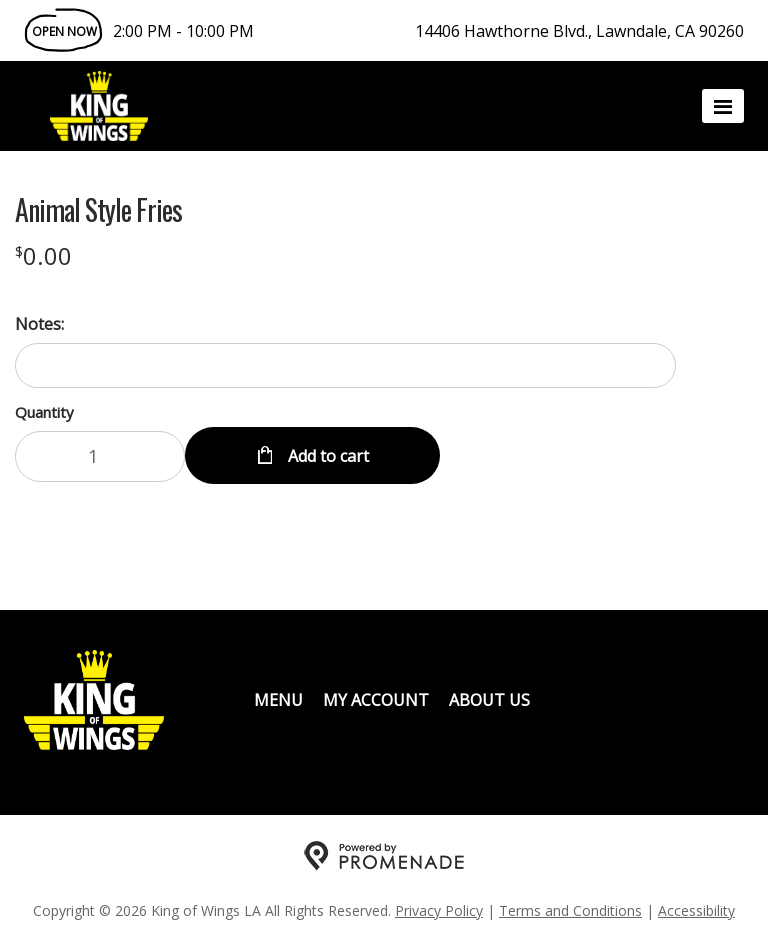  Describe the element at coordinates (376, 700) in the screenshot. I see `My Account` at that location.